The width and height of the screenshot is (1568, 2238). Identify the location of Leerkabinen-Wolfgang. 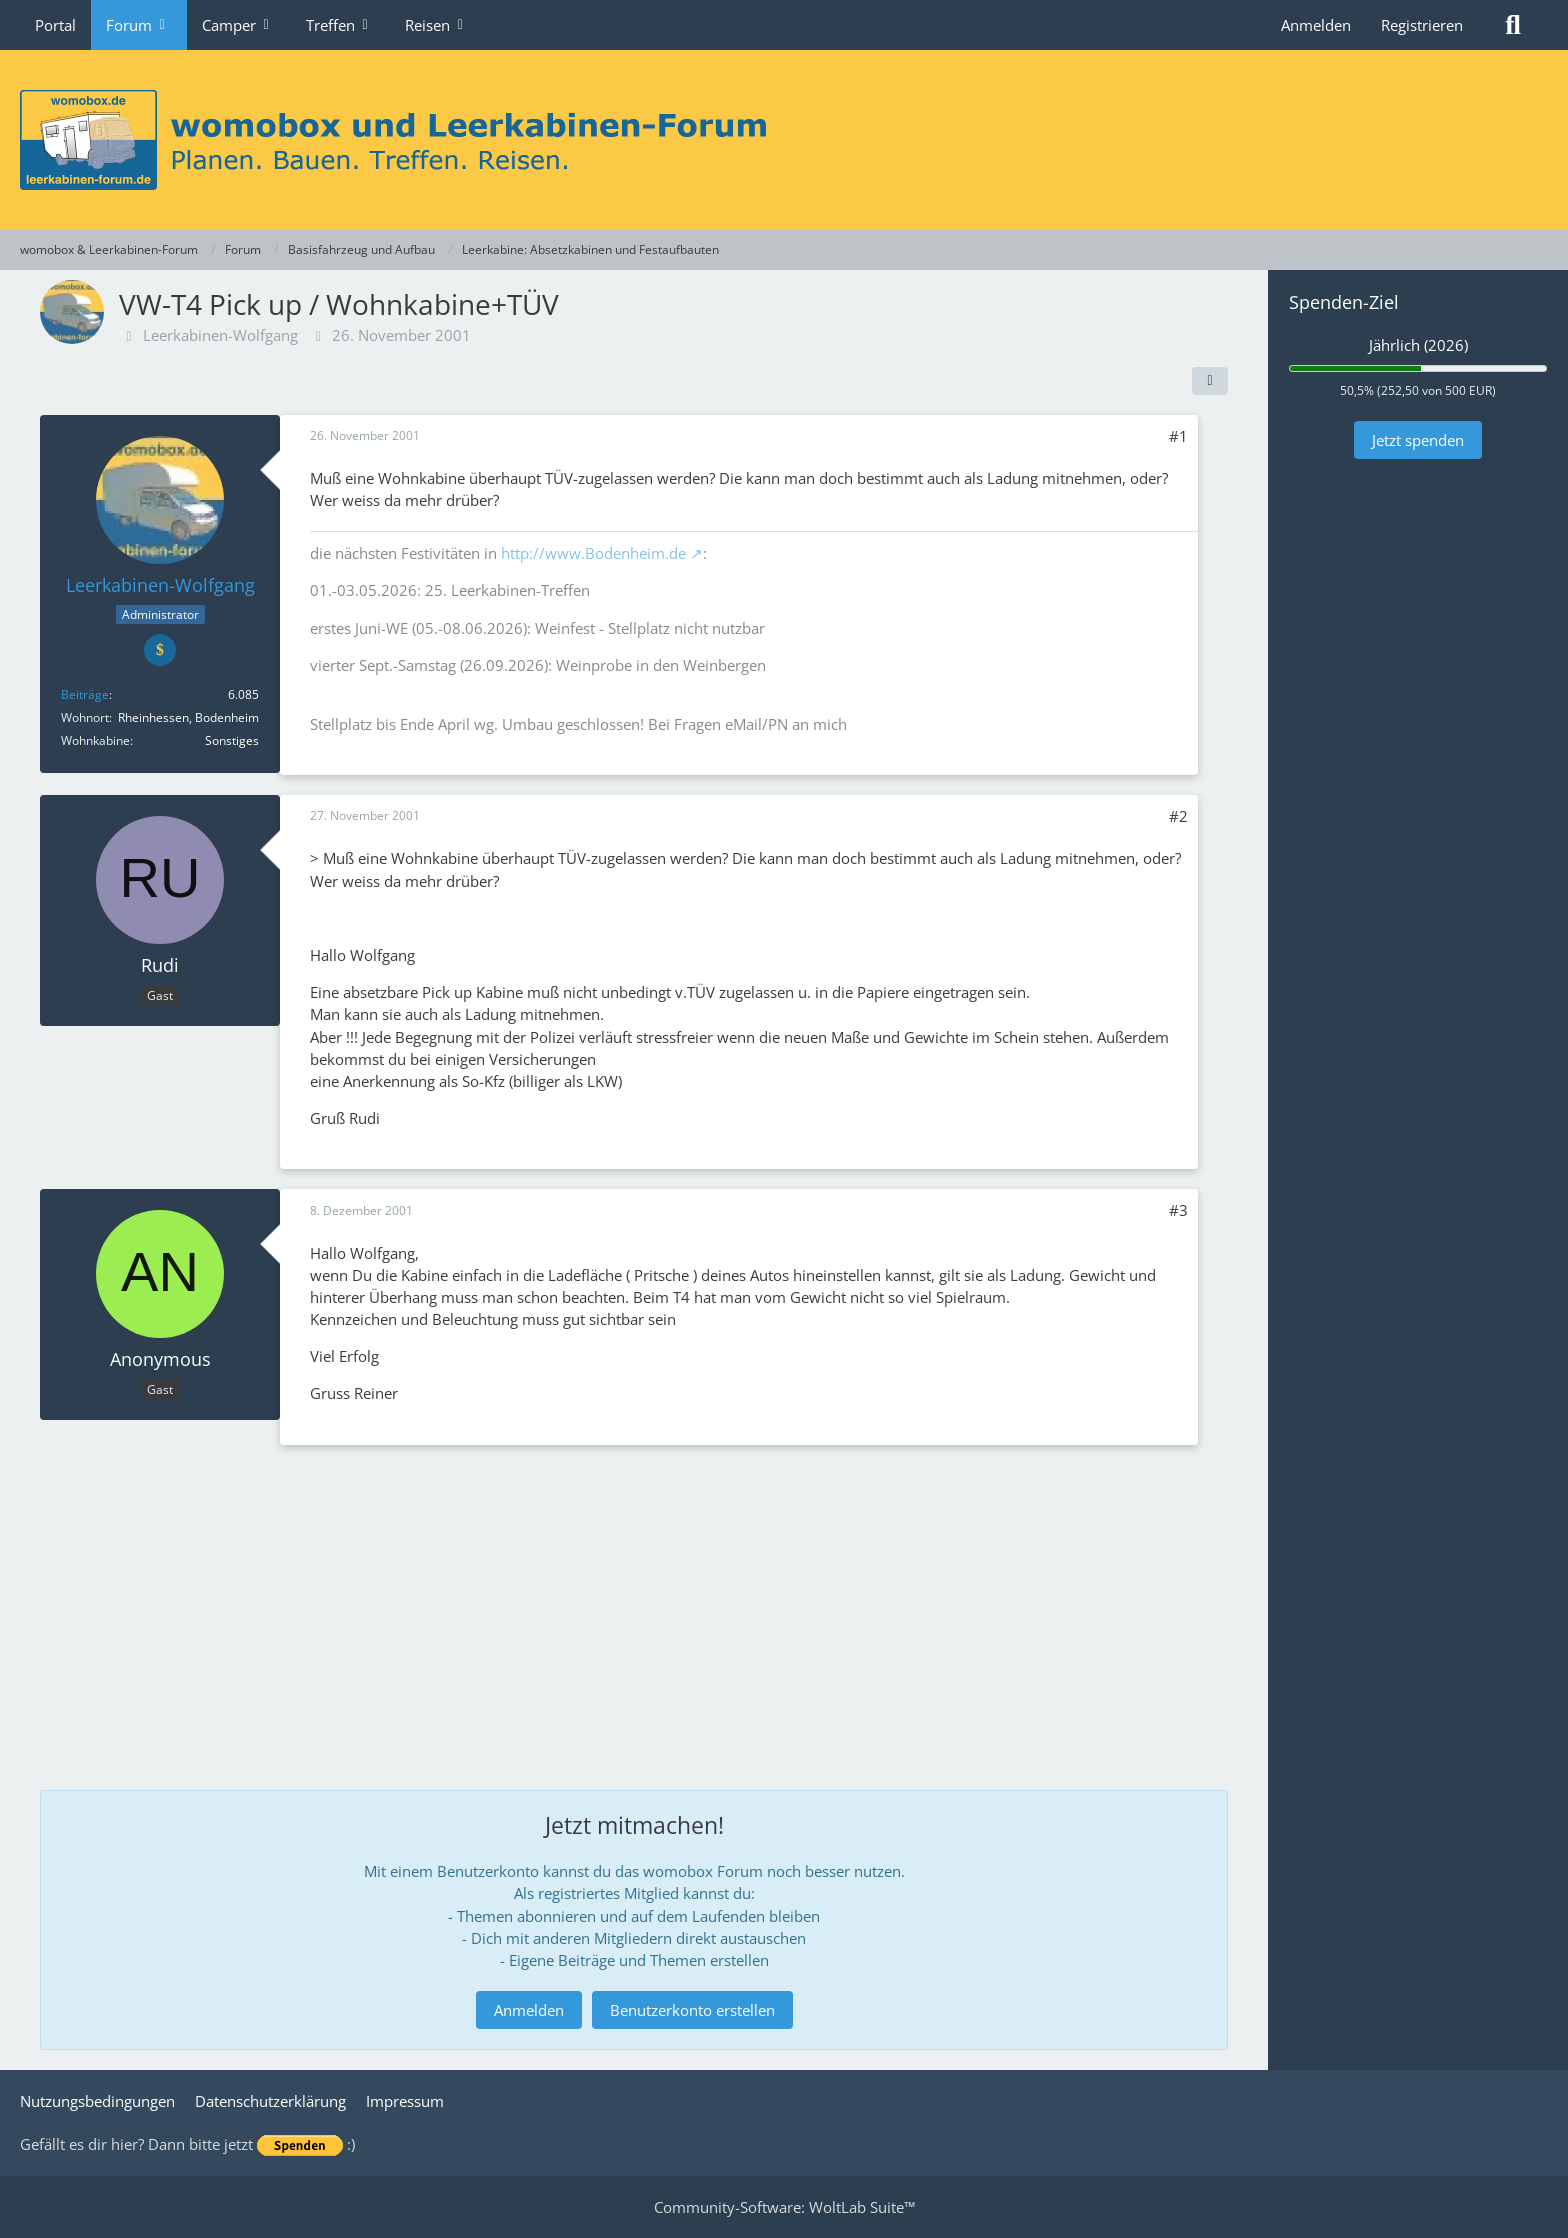
(220, 335).